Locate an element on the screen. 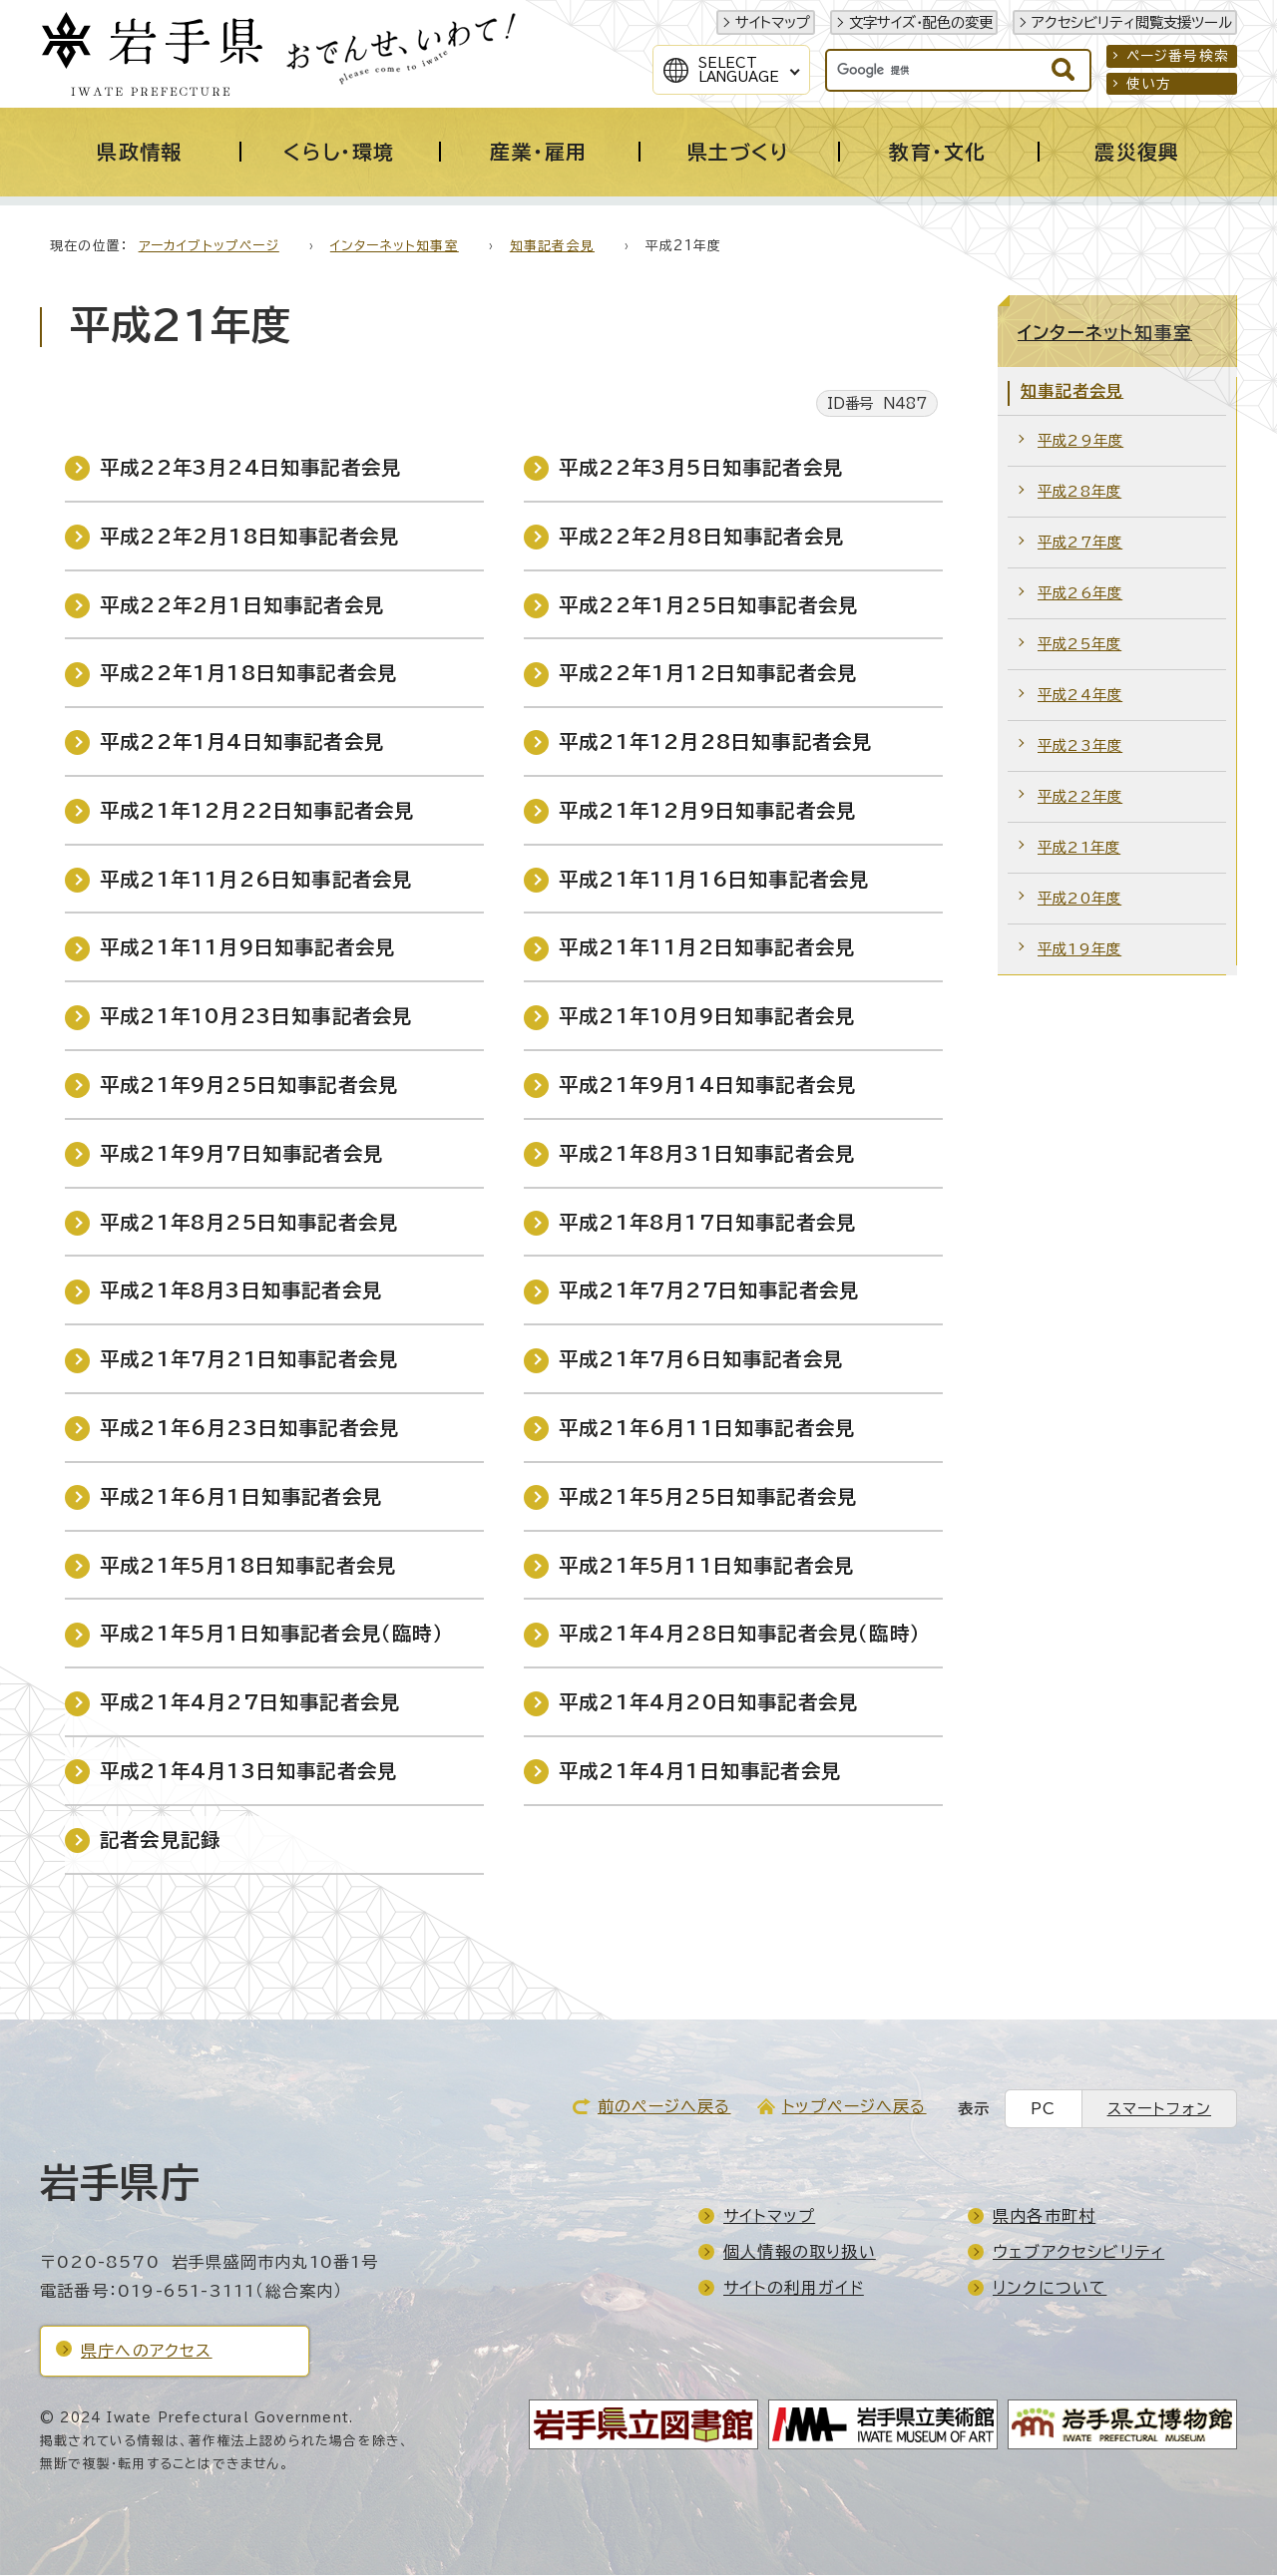 The image size is (1277, 2576). 平成22年1月12日知事記者会見 is located at coordinates (708, 673).